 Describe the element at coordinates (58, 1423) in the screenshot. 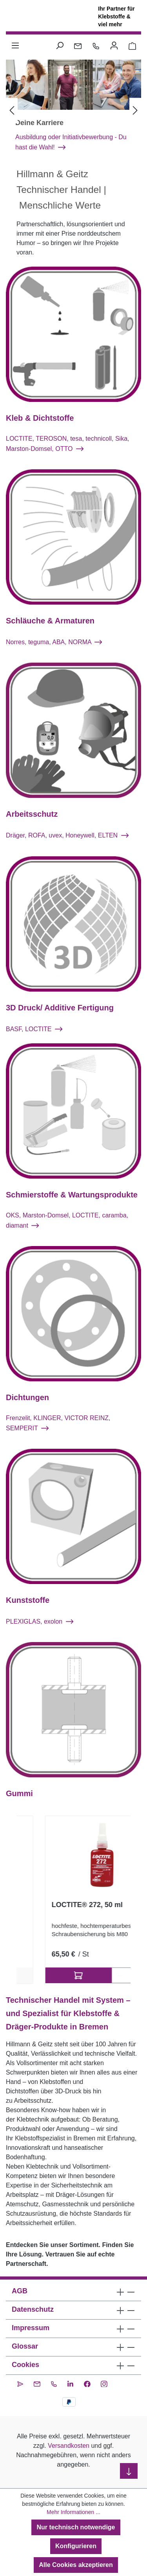

I see `Frenzelit, KLINGER, VICTOR REINZ, SEMPERIT` at that location.